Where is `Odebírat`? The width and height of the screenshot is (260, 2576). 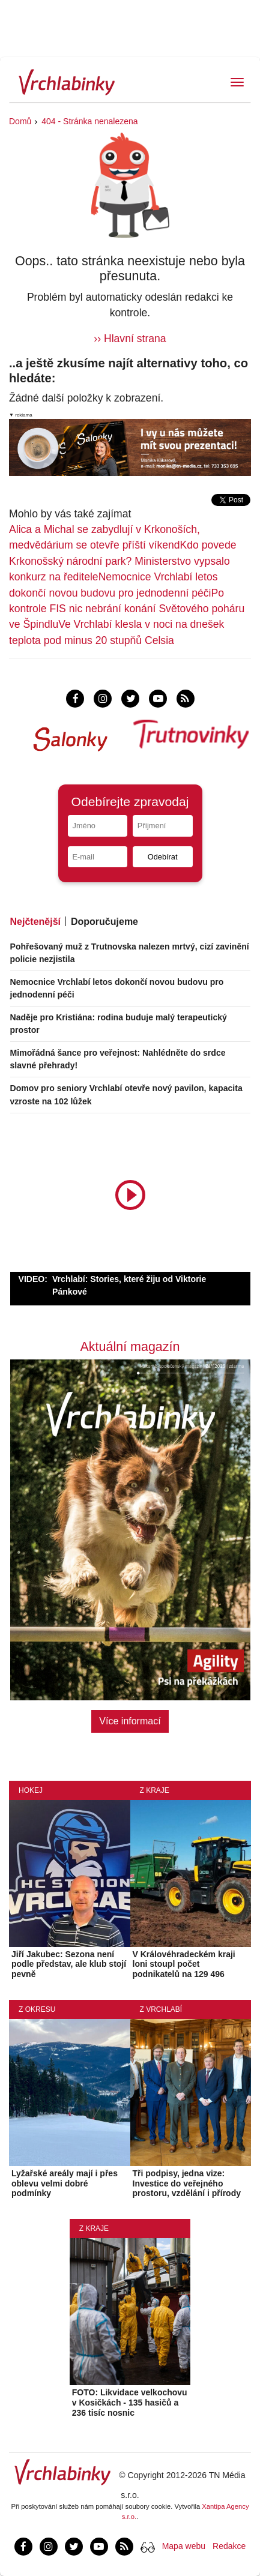 Odebírat is located at coordinates (163, 856).